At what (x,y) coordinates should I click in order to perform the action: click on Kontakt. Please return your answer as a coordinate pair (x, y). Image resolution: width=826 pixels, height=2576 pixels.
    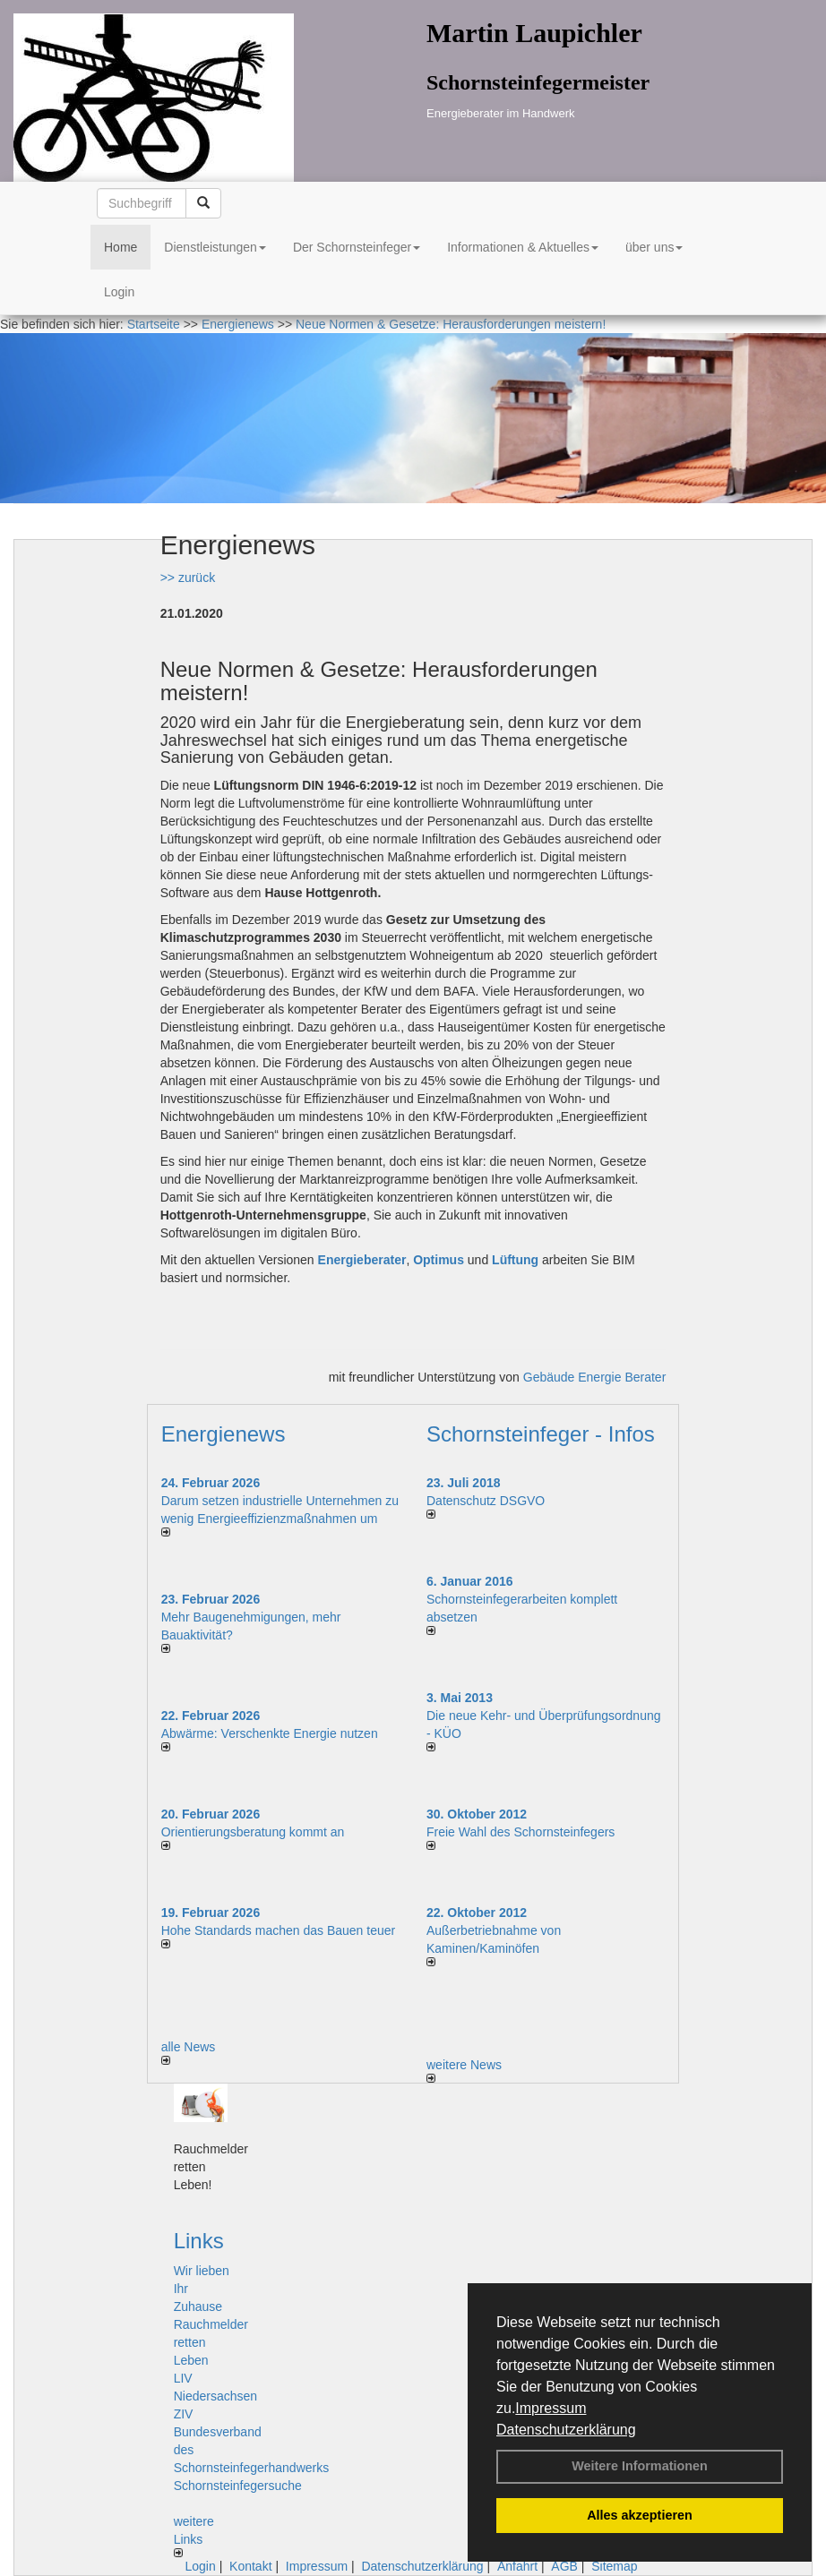
    Looking at the image, I should click on (250, 2566).